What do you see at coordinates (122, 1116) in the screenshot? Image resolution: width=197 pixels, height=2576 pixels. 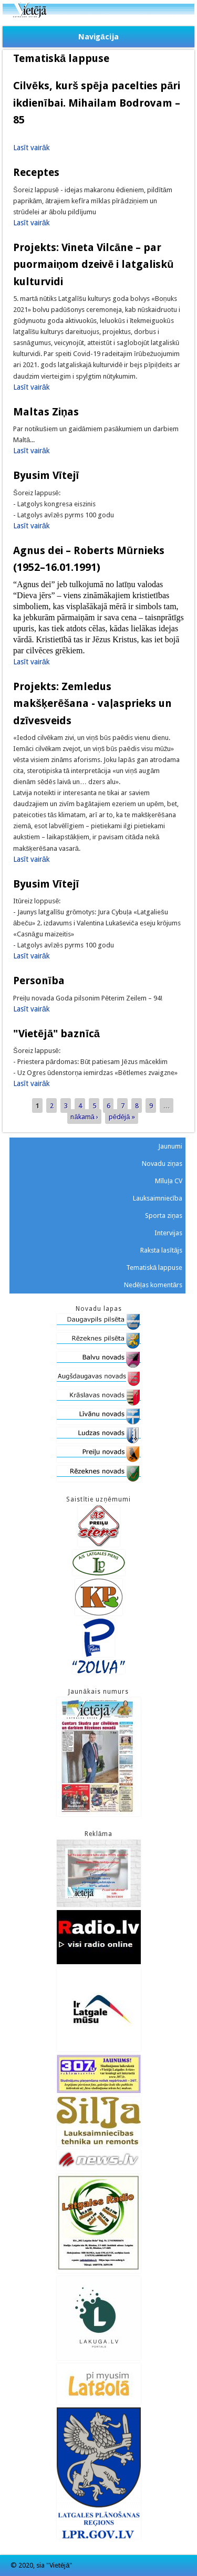 I see `pēdējā »` at bounding box center [122, 1116].